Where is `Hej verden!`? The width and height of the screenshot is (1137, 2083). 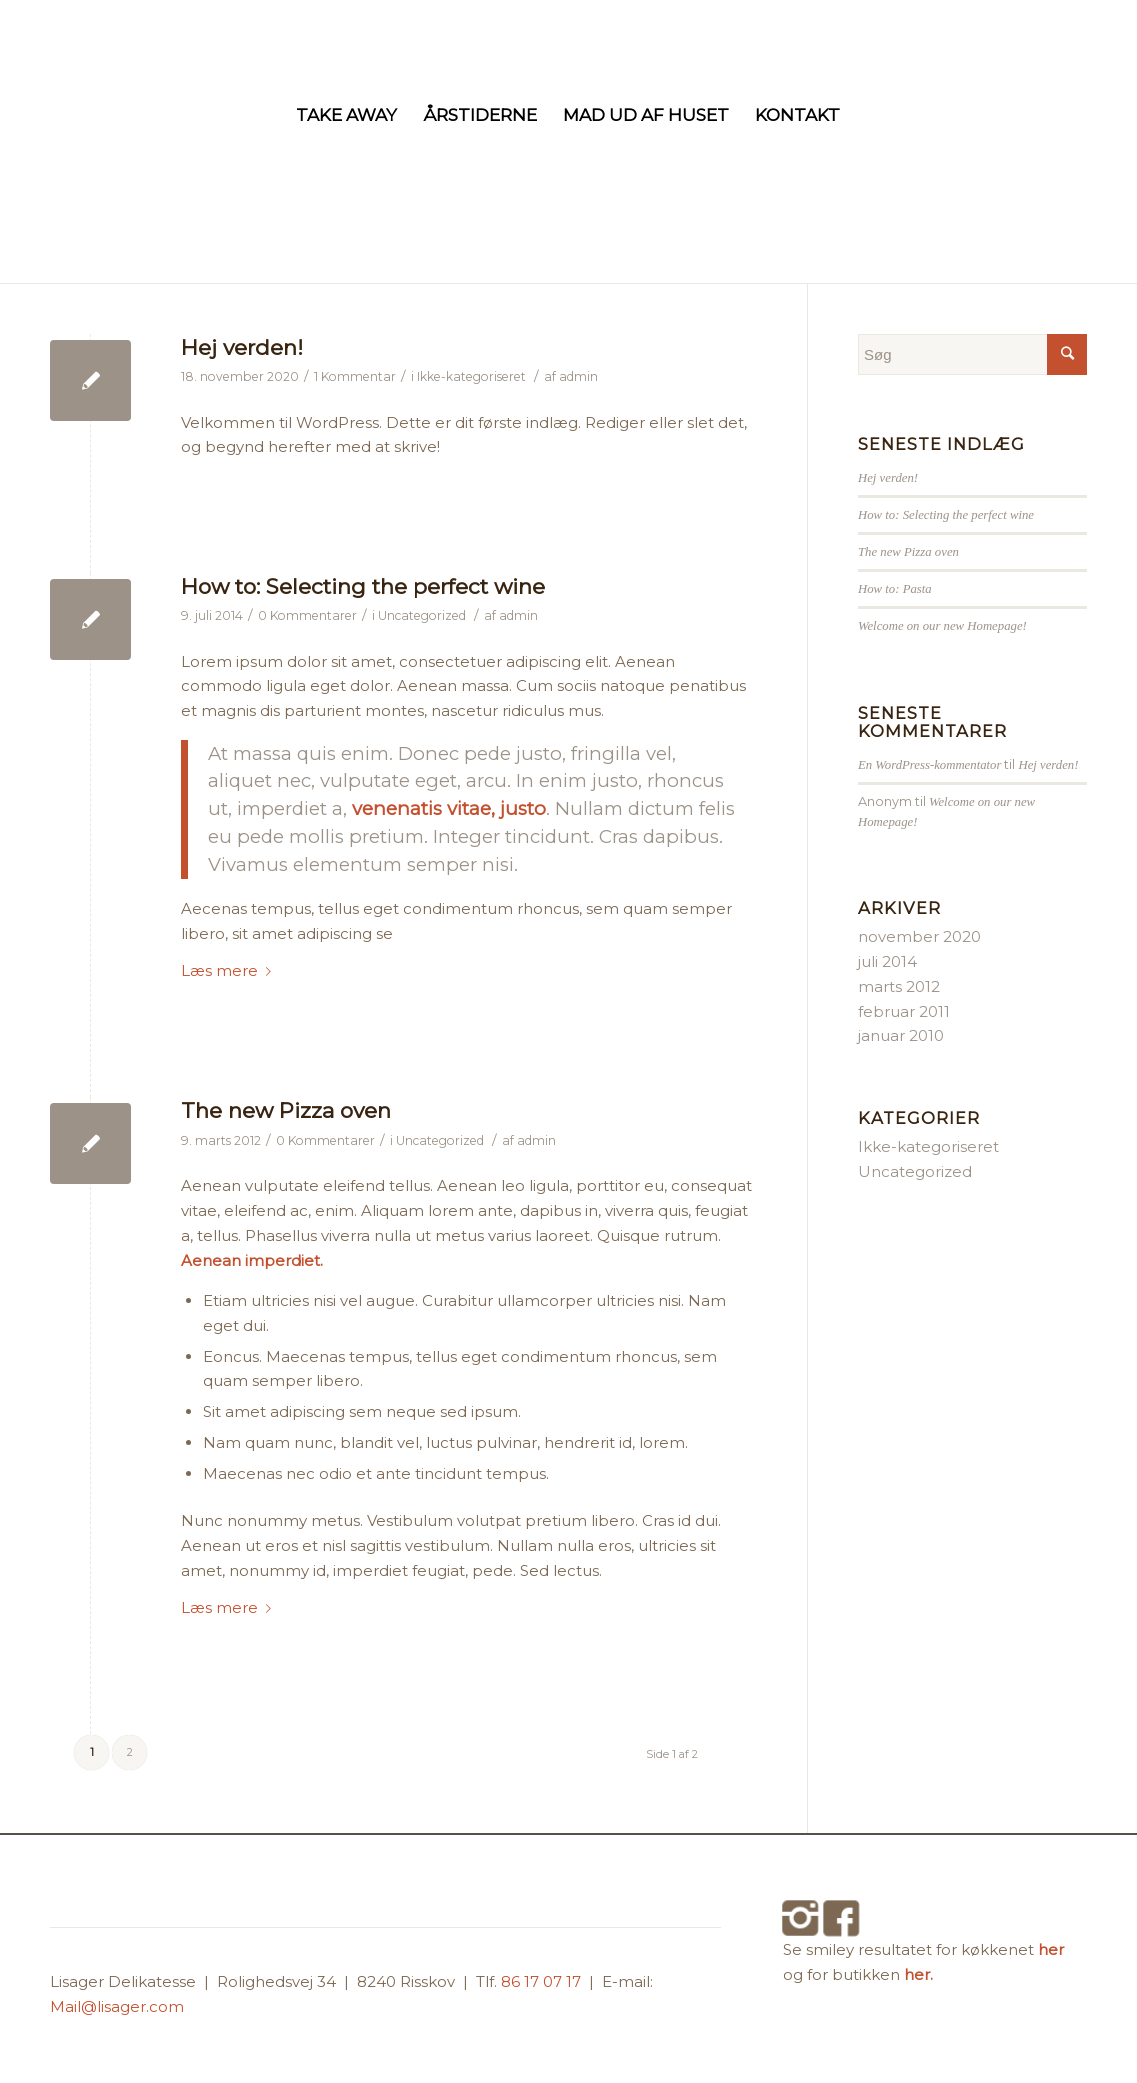
Hej verden! is located at coordinates (242, 347).